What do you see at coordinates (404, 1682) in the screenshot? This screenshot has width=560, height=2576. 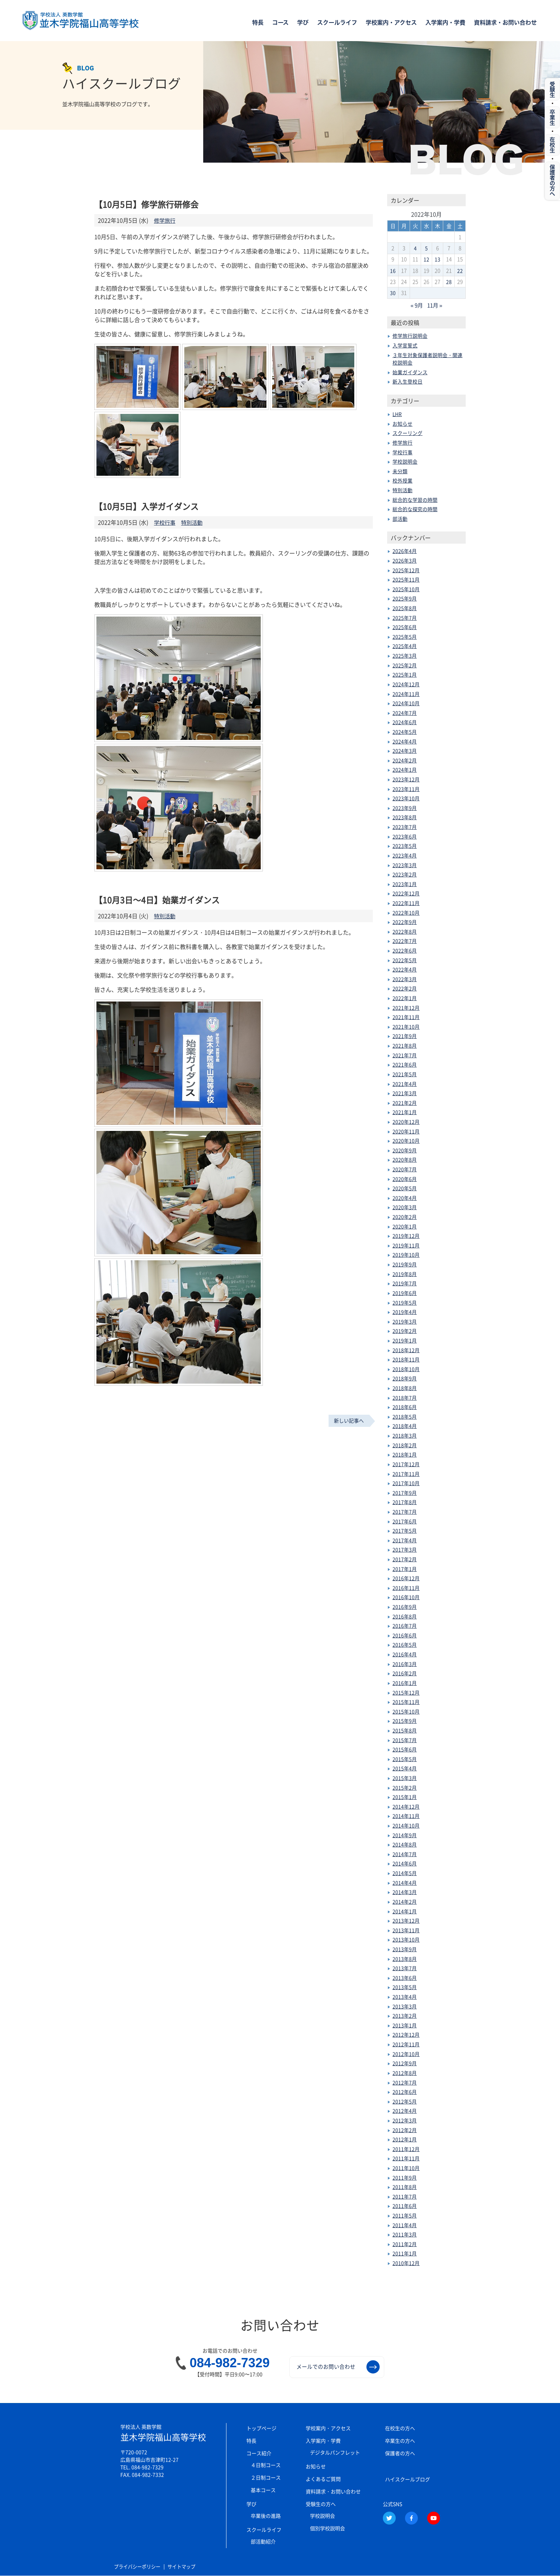 I see `2016年1月` at bounding box center [404, 1682].